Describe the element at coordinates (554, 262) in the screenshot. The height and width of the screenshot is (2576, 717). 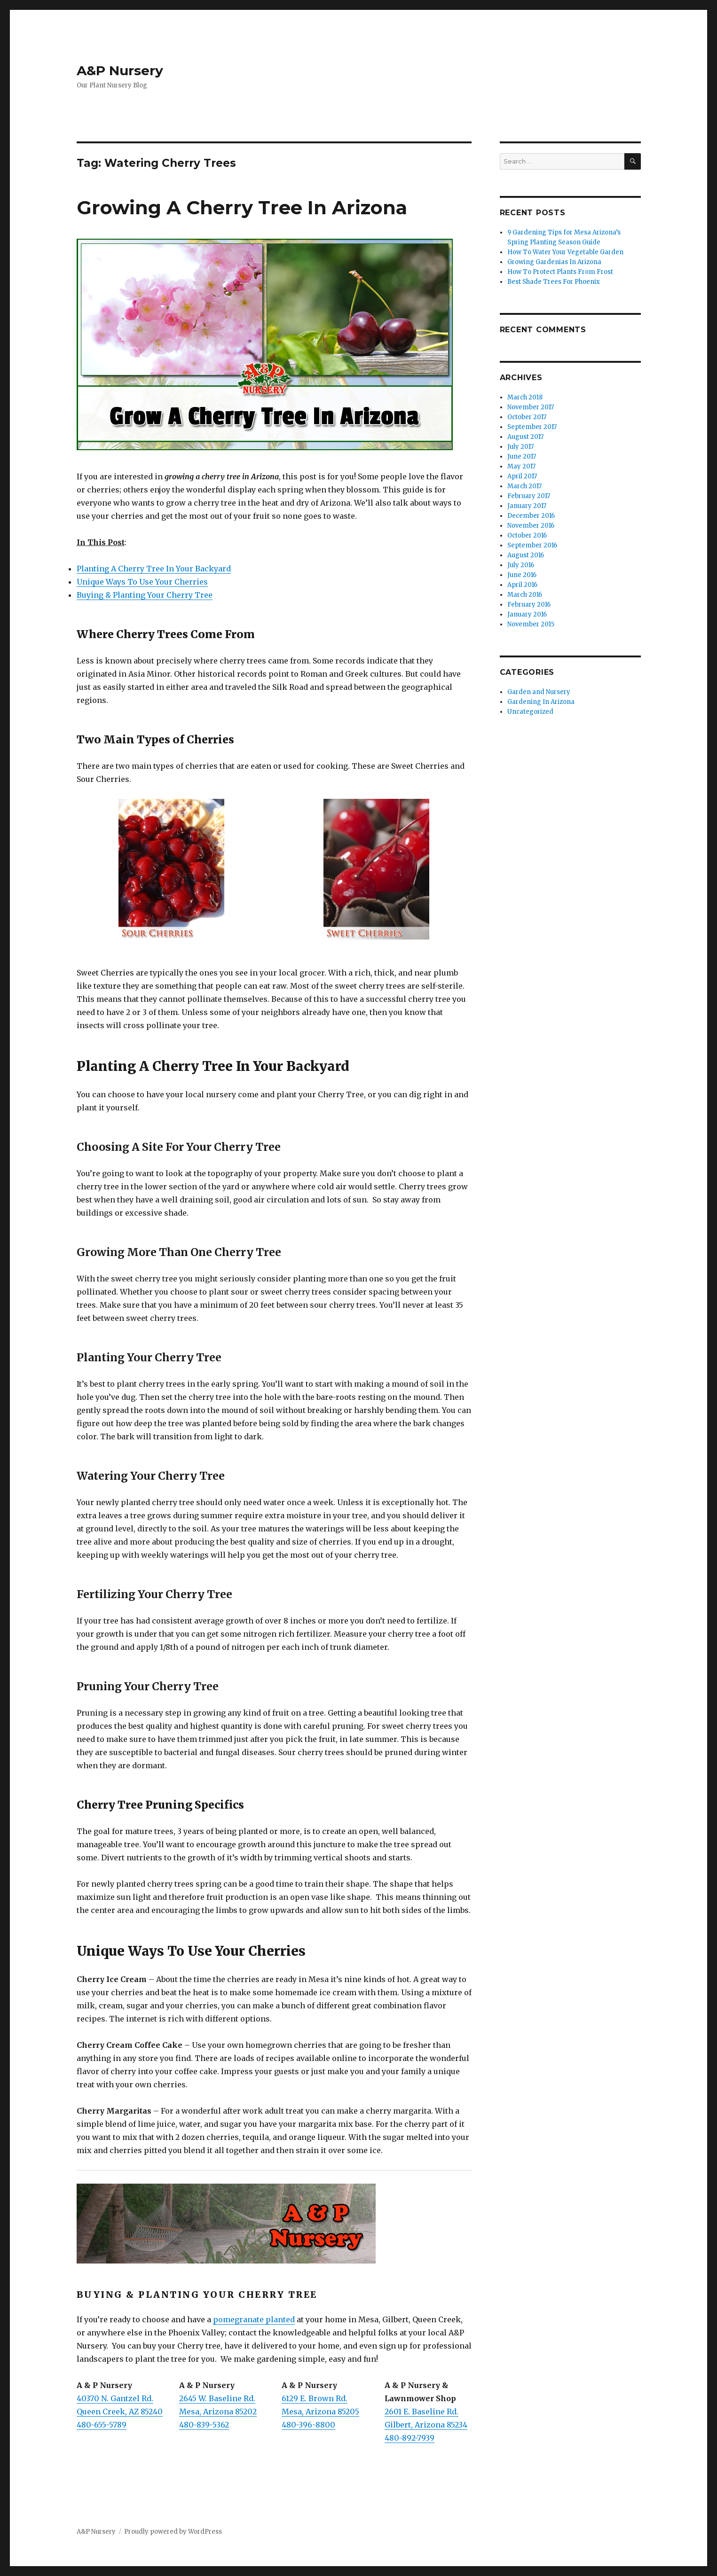
I see `Growing Gardenias In Arizona` at that location.